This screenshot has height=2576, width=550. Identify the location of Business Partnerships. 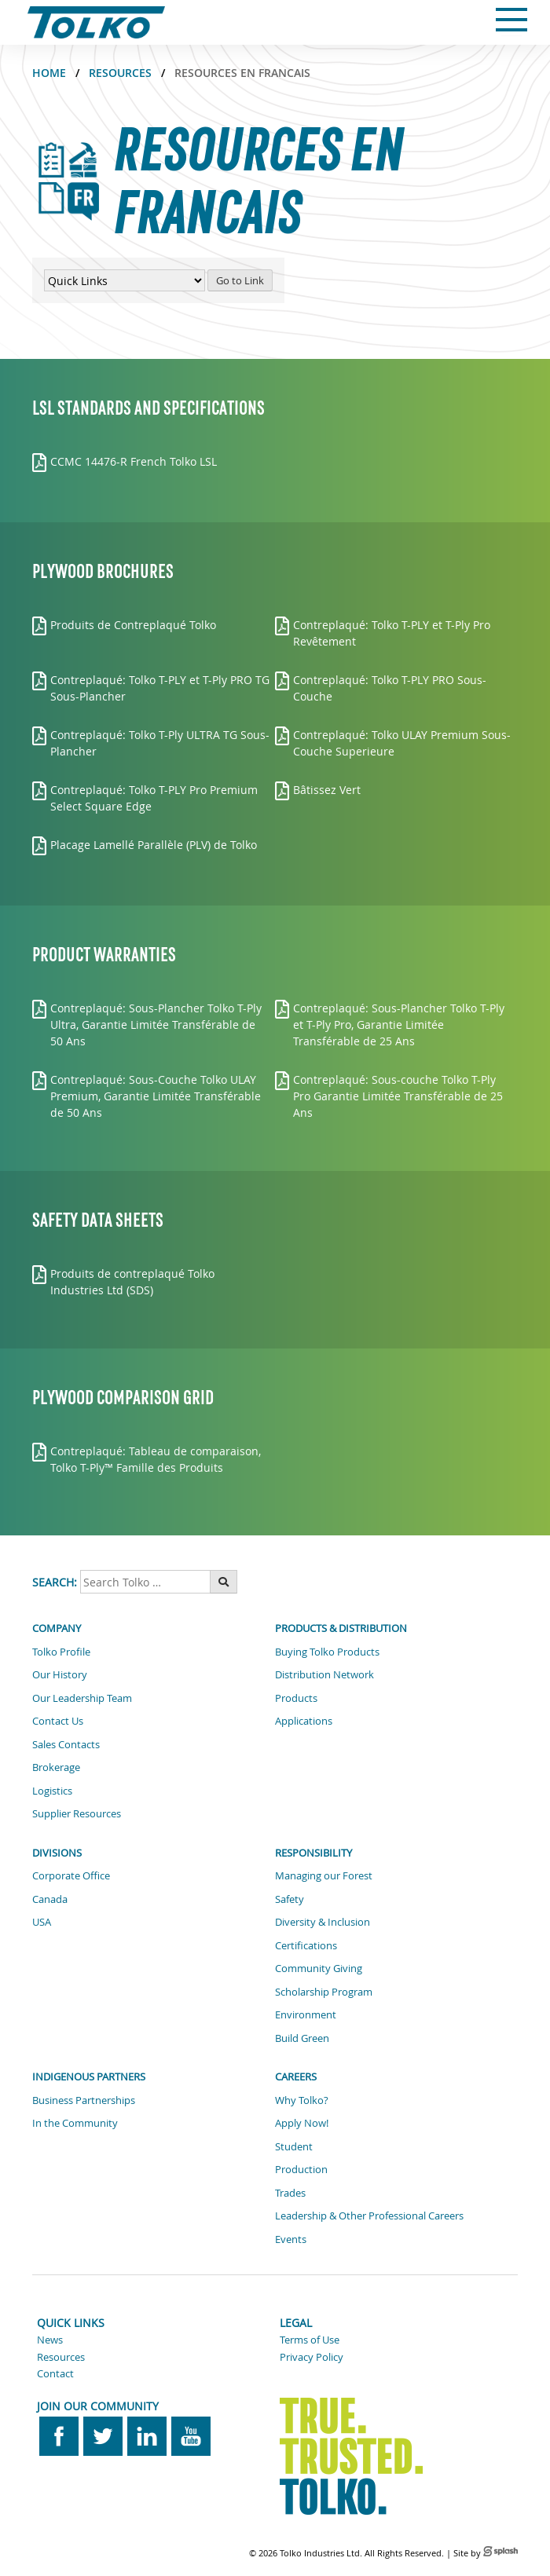
(83, 2100).